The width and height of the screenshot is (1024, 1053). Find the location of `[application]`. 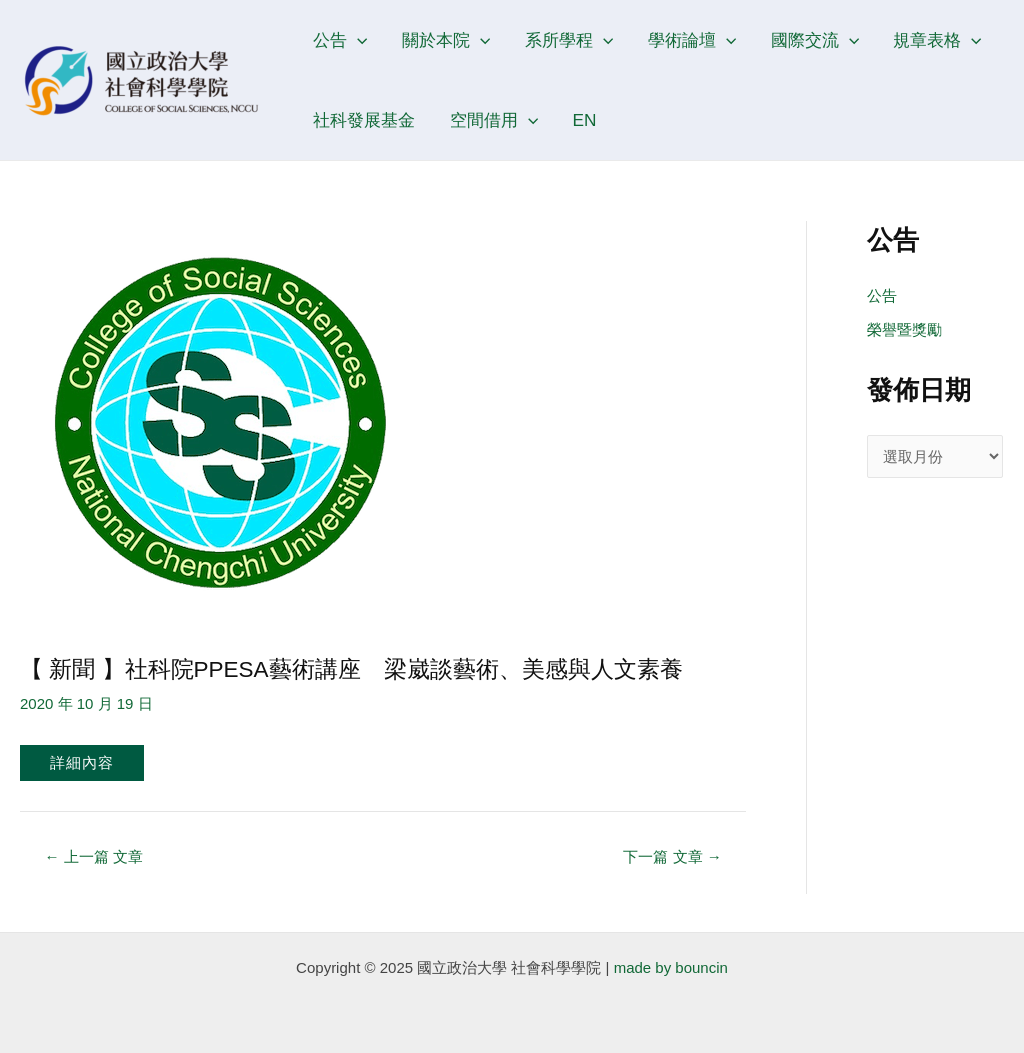

[application] is located at coordinates (357, 40).